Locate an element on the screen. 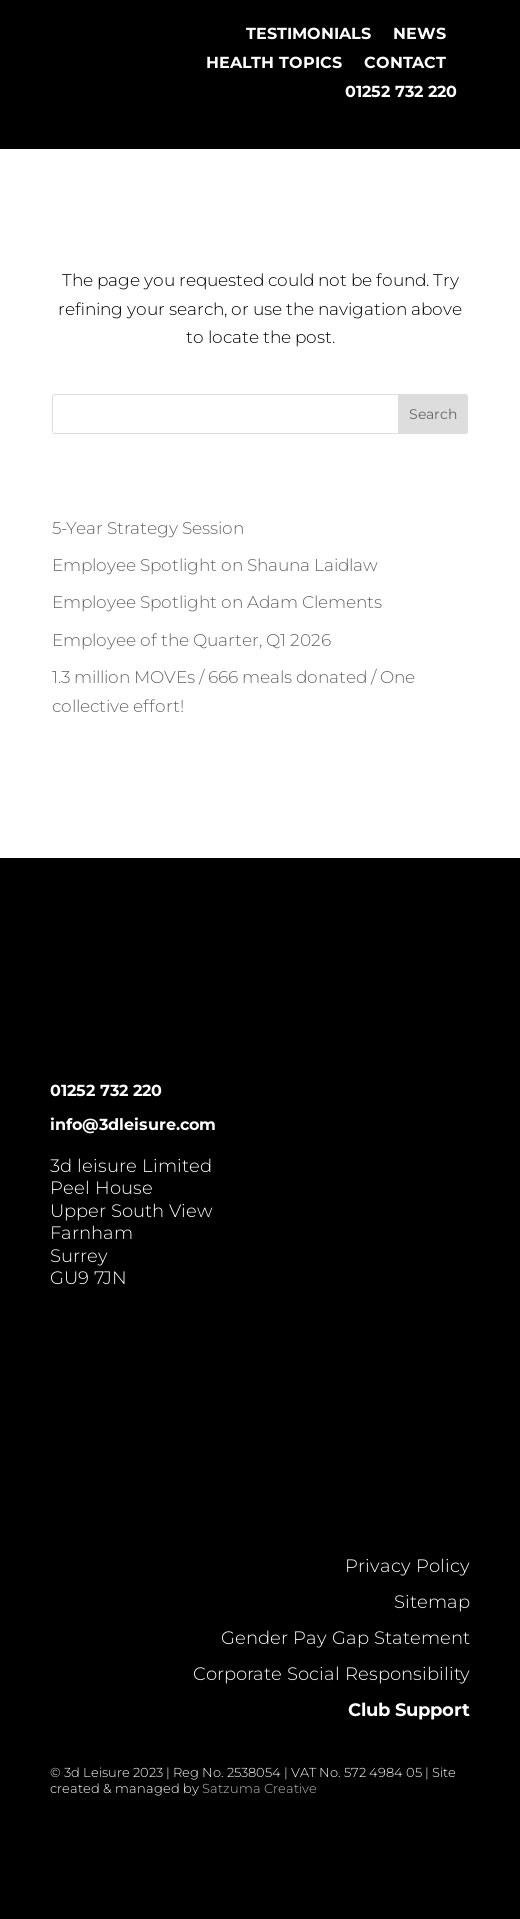 Image resolution: width=520 pixels, height=1919 pixels. Sitemap is located at coordinates (432, 1602).